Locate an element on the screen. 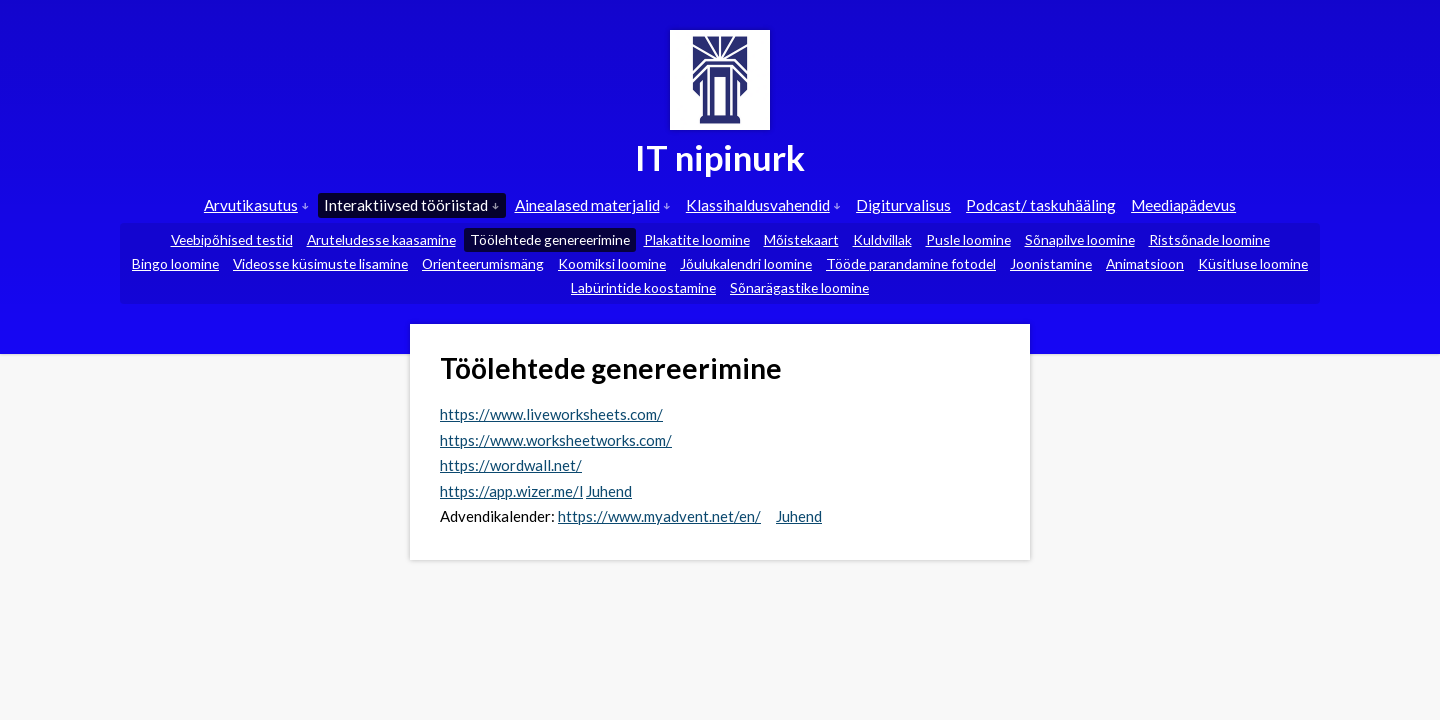  Ainealased materjalid is located at coordinates (593, 205).